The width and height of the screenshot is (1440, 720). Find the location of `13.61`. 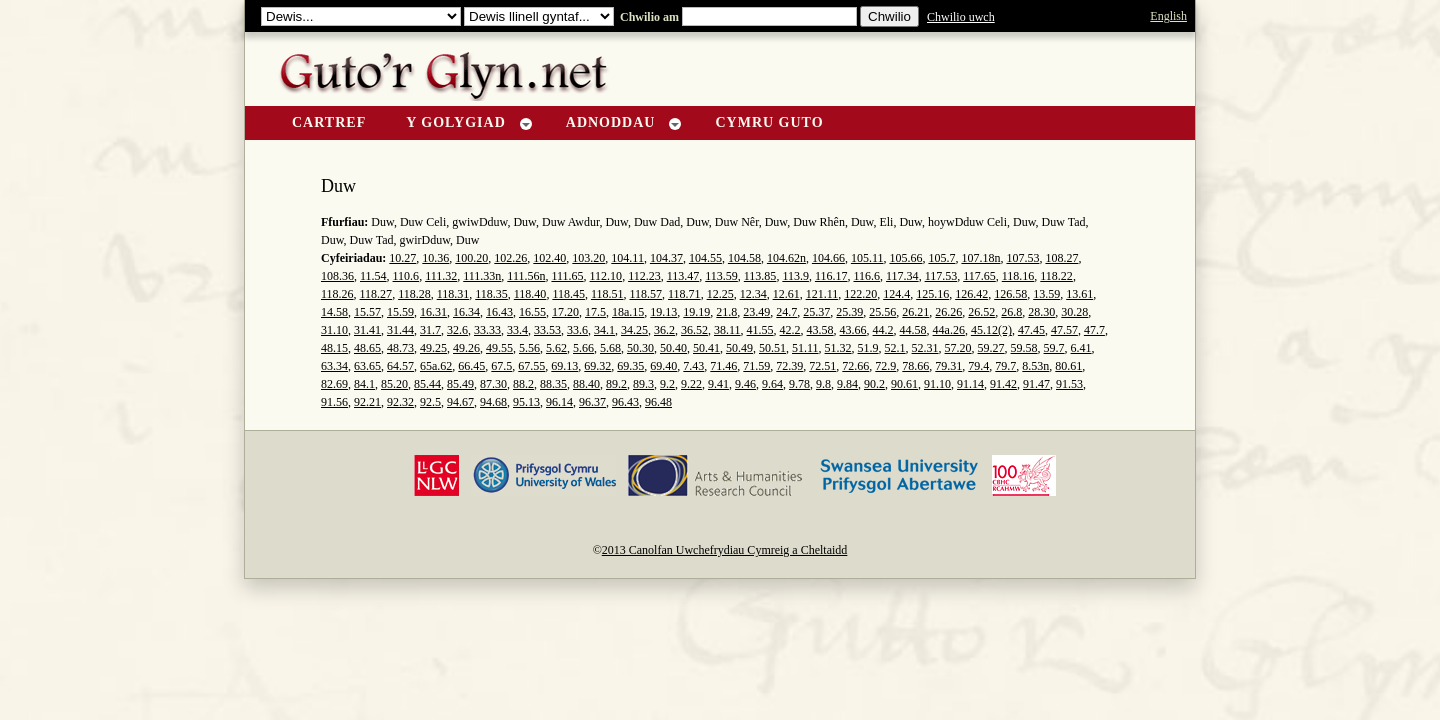

13.61 is located at coordinates (1079, 294).